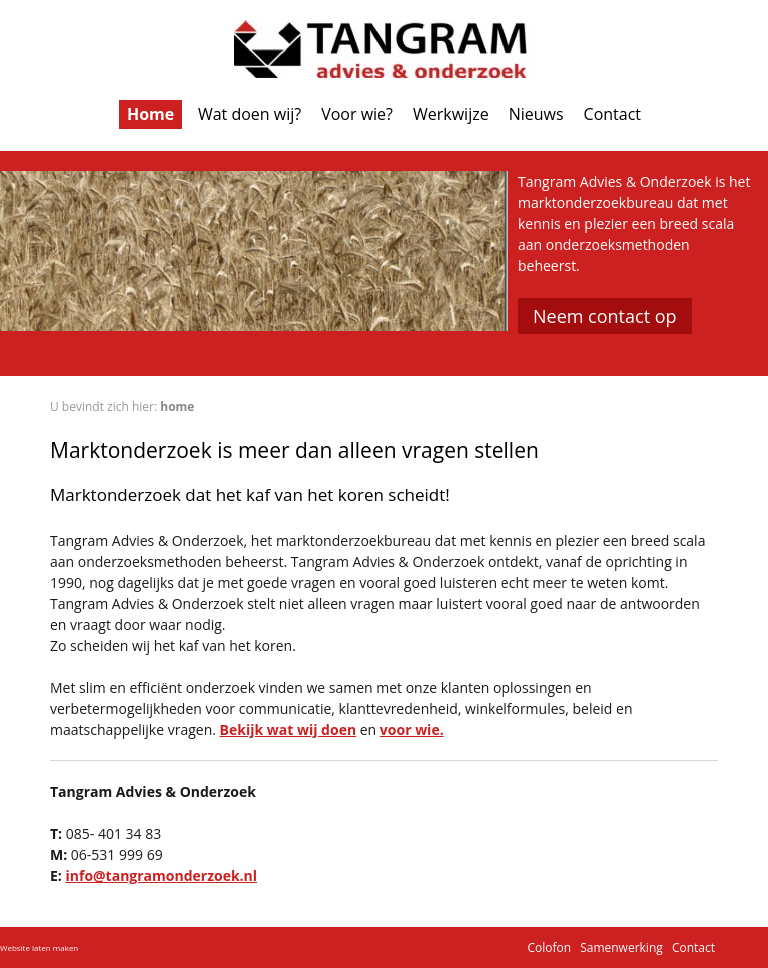 This screenshot has height=968, width=768. What do you see at coordinates (549, 947) in the screenshot?
I see `Colofon` at bounding box center [549, 947].